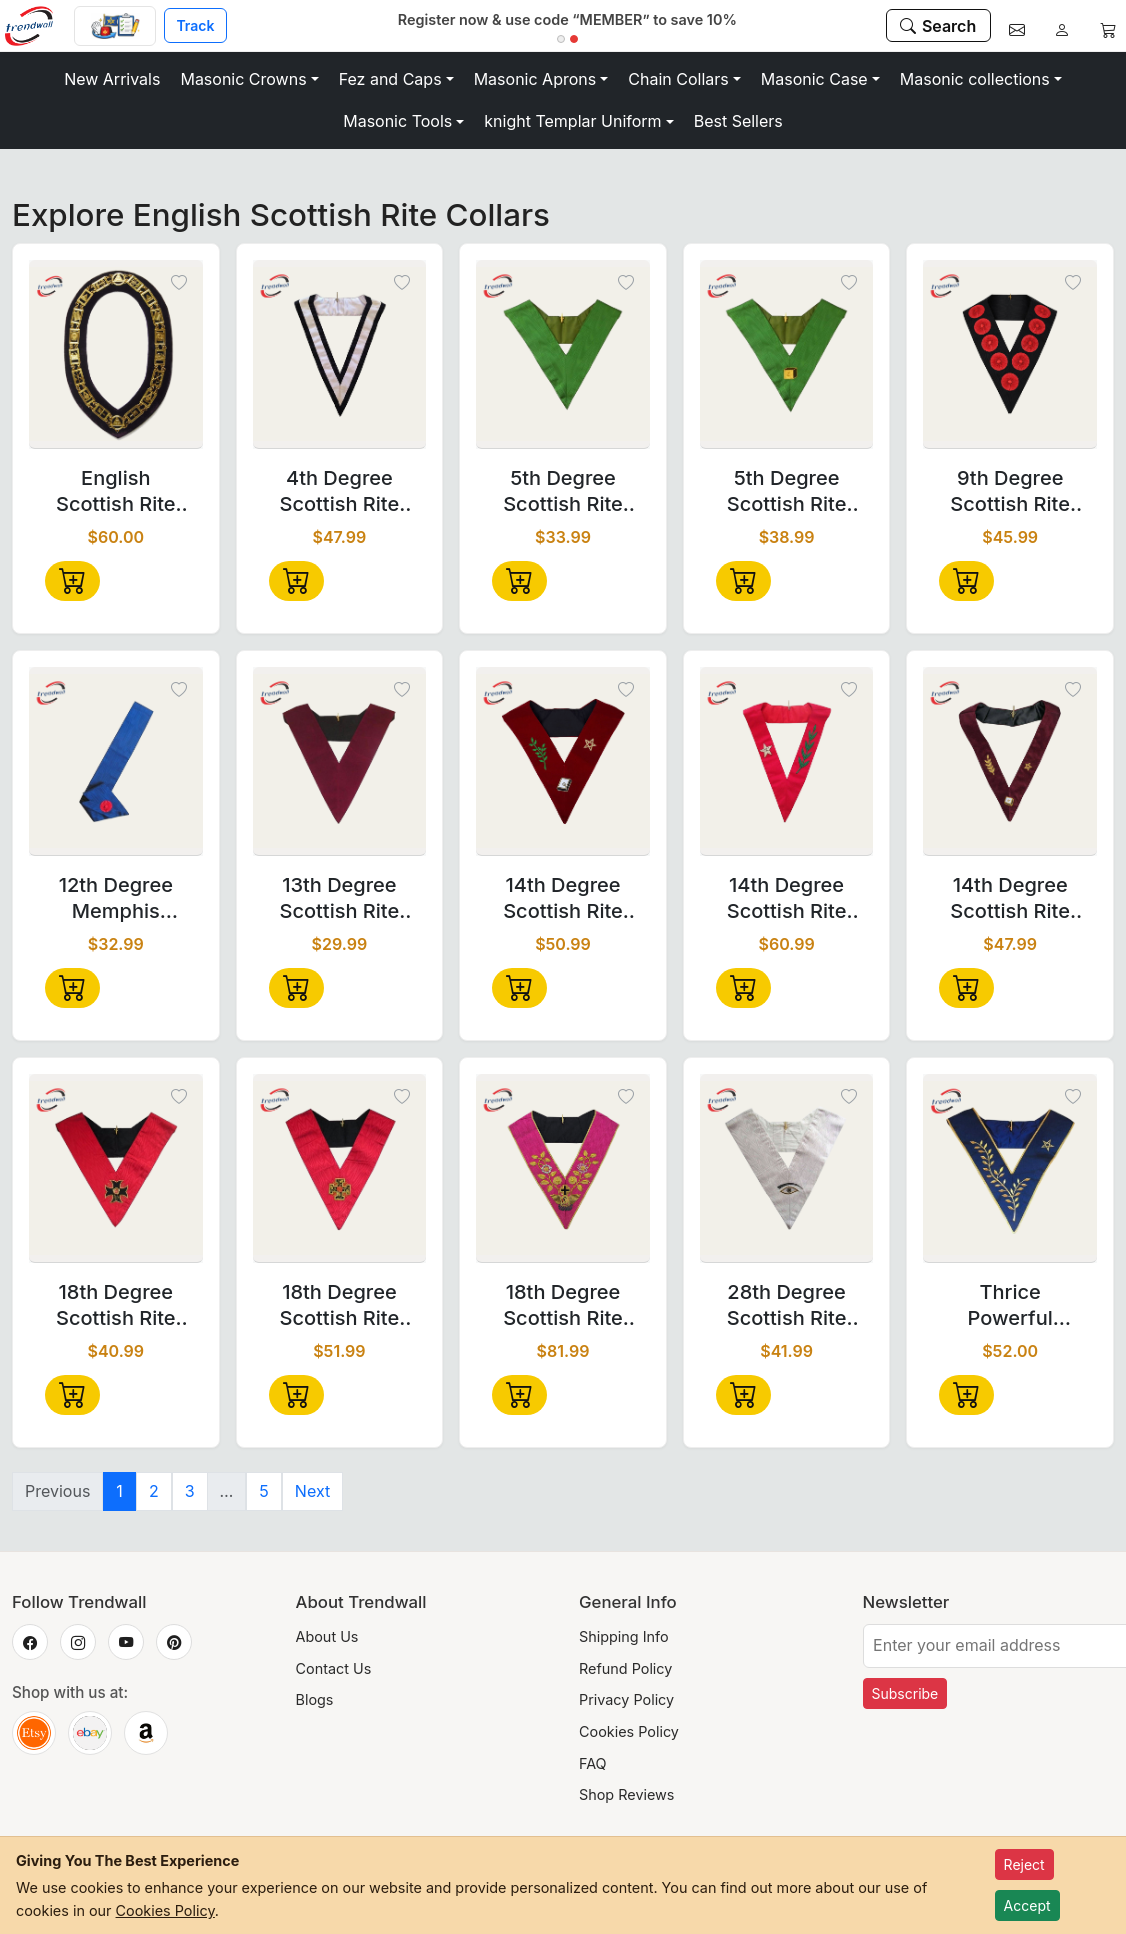  Describe the element at coordinates (626, 1794) in the screenshot. I see `Shop Reviews` at that location.